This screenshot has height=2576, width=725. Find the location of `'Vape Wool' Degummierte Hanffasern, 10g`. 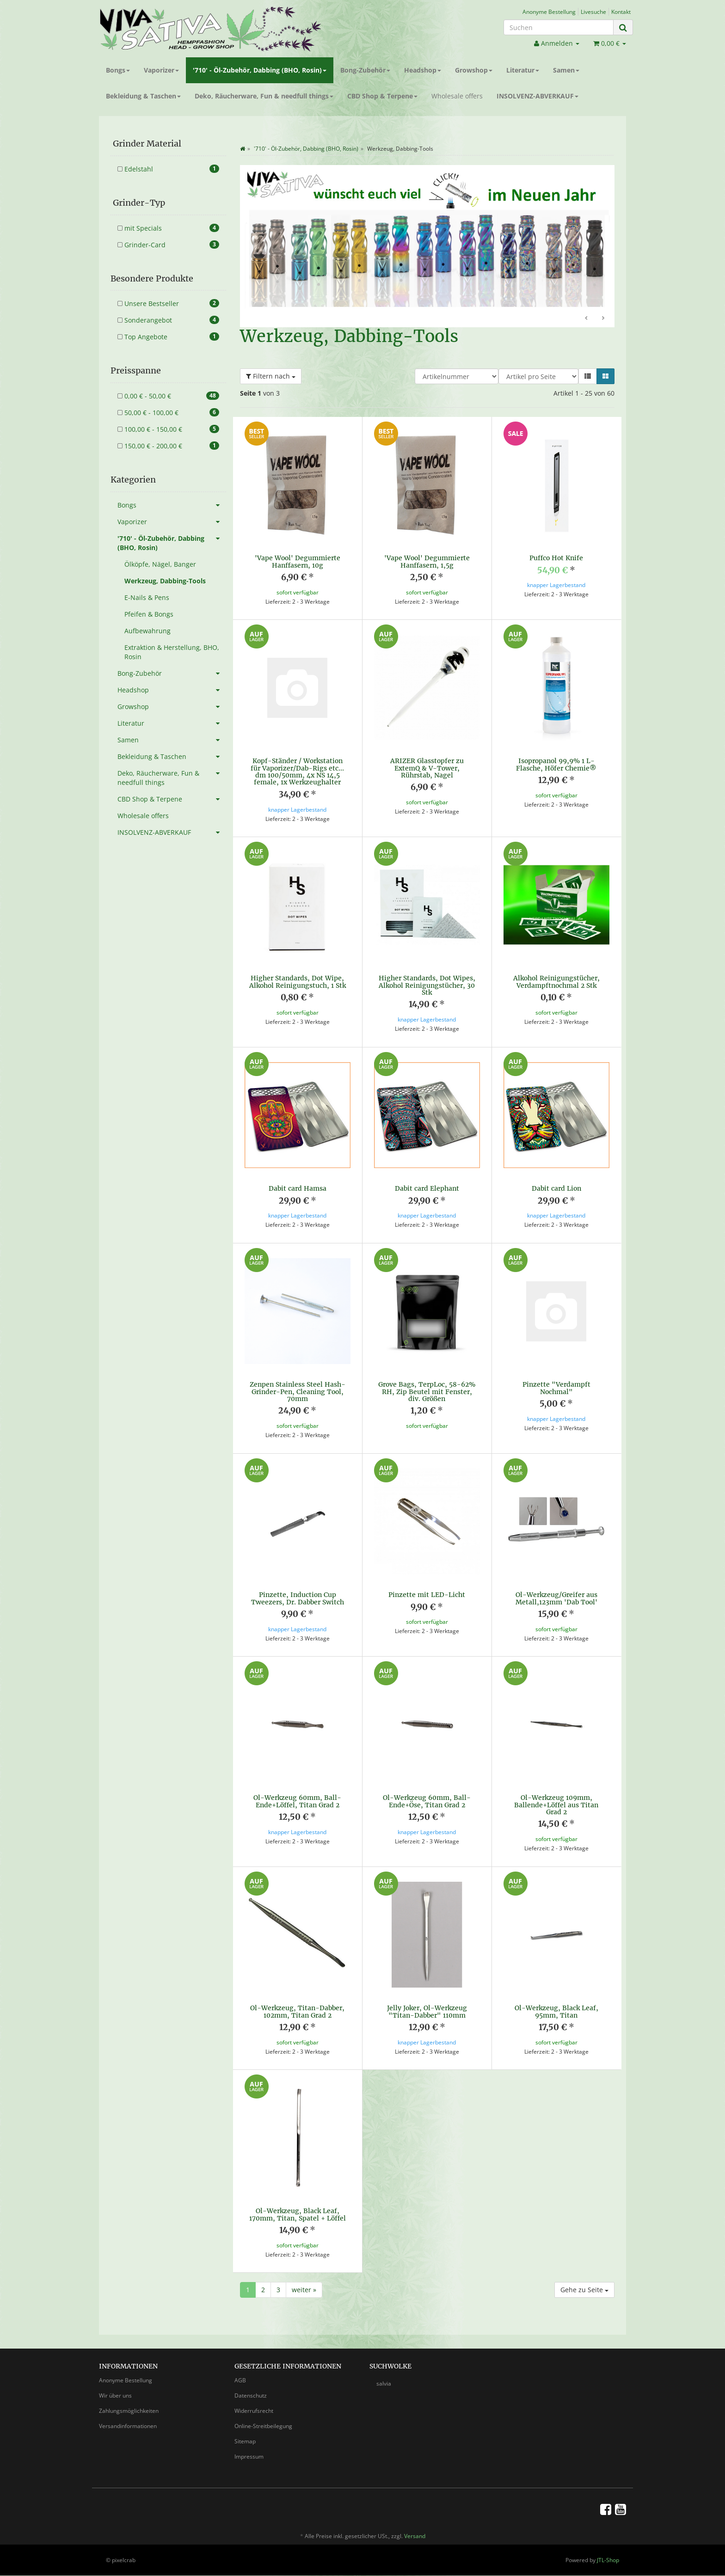

'Vape Wool' Degummierte Hanffasern, 10g is located at coordinates (297, 561).